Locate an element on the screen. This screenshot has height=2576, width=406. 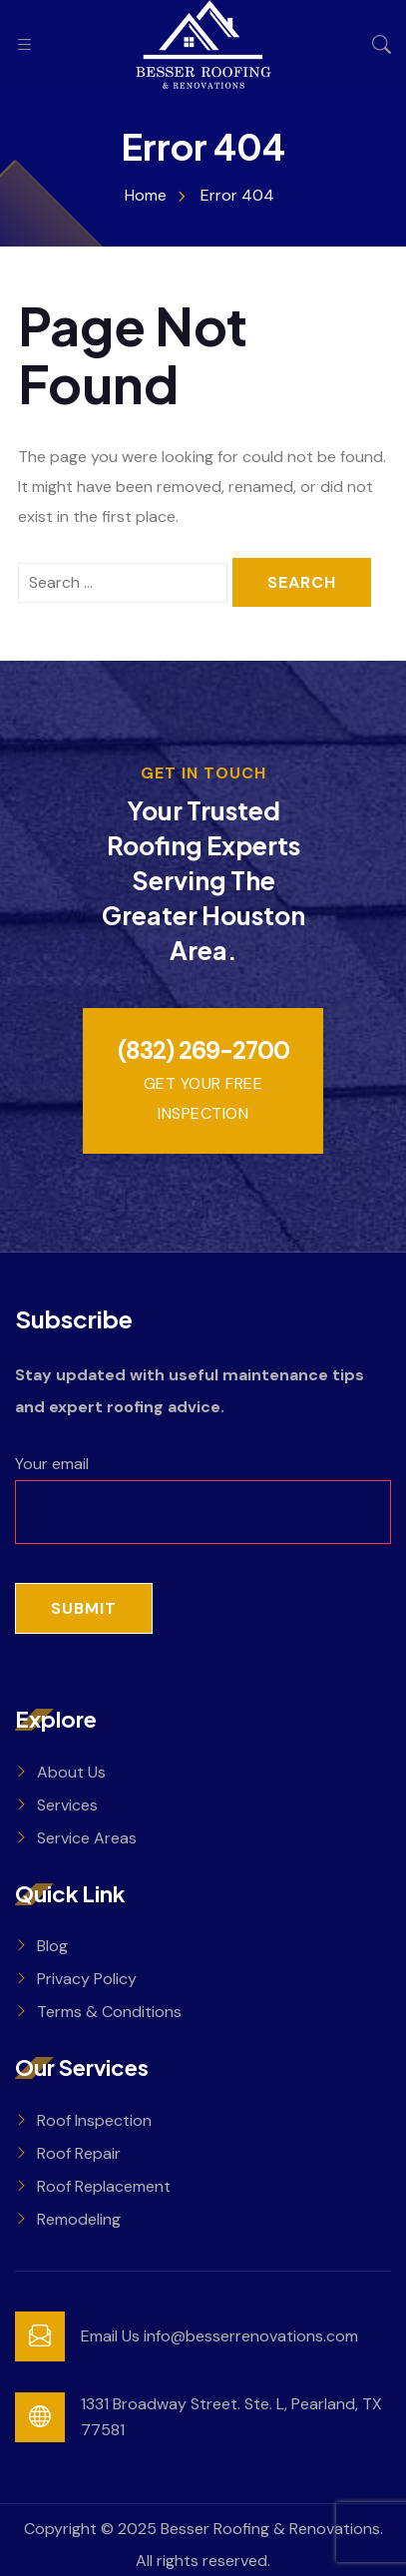
About Us is located at coordinates (71, 1772).